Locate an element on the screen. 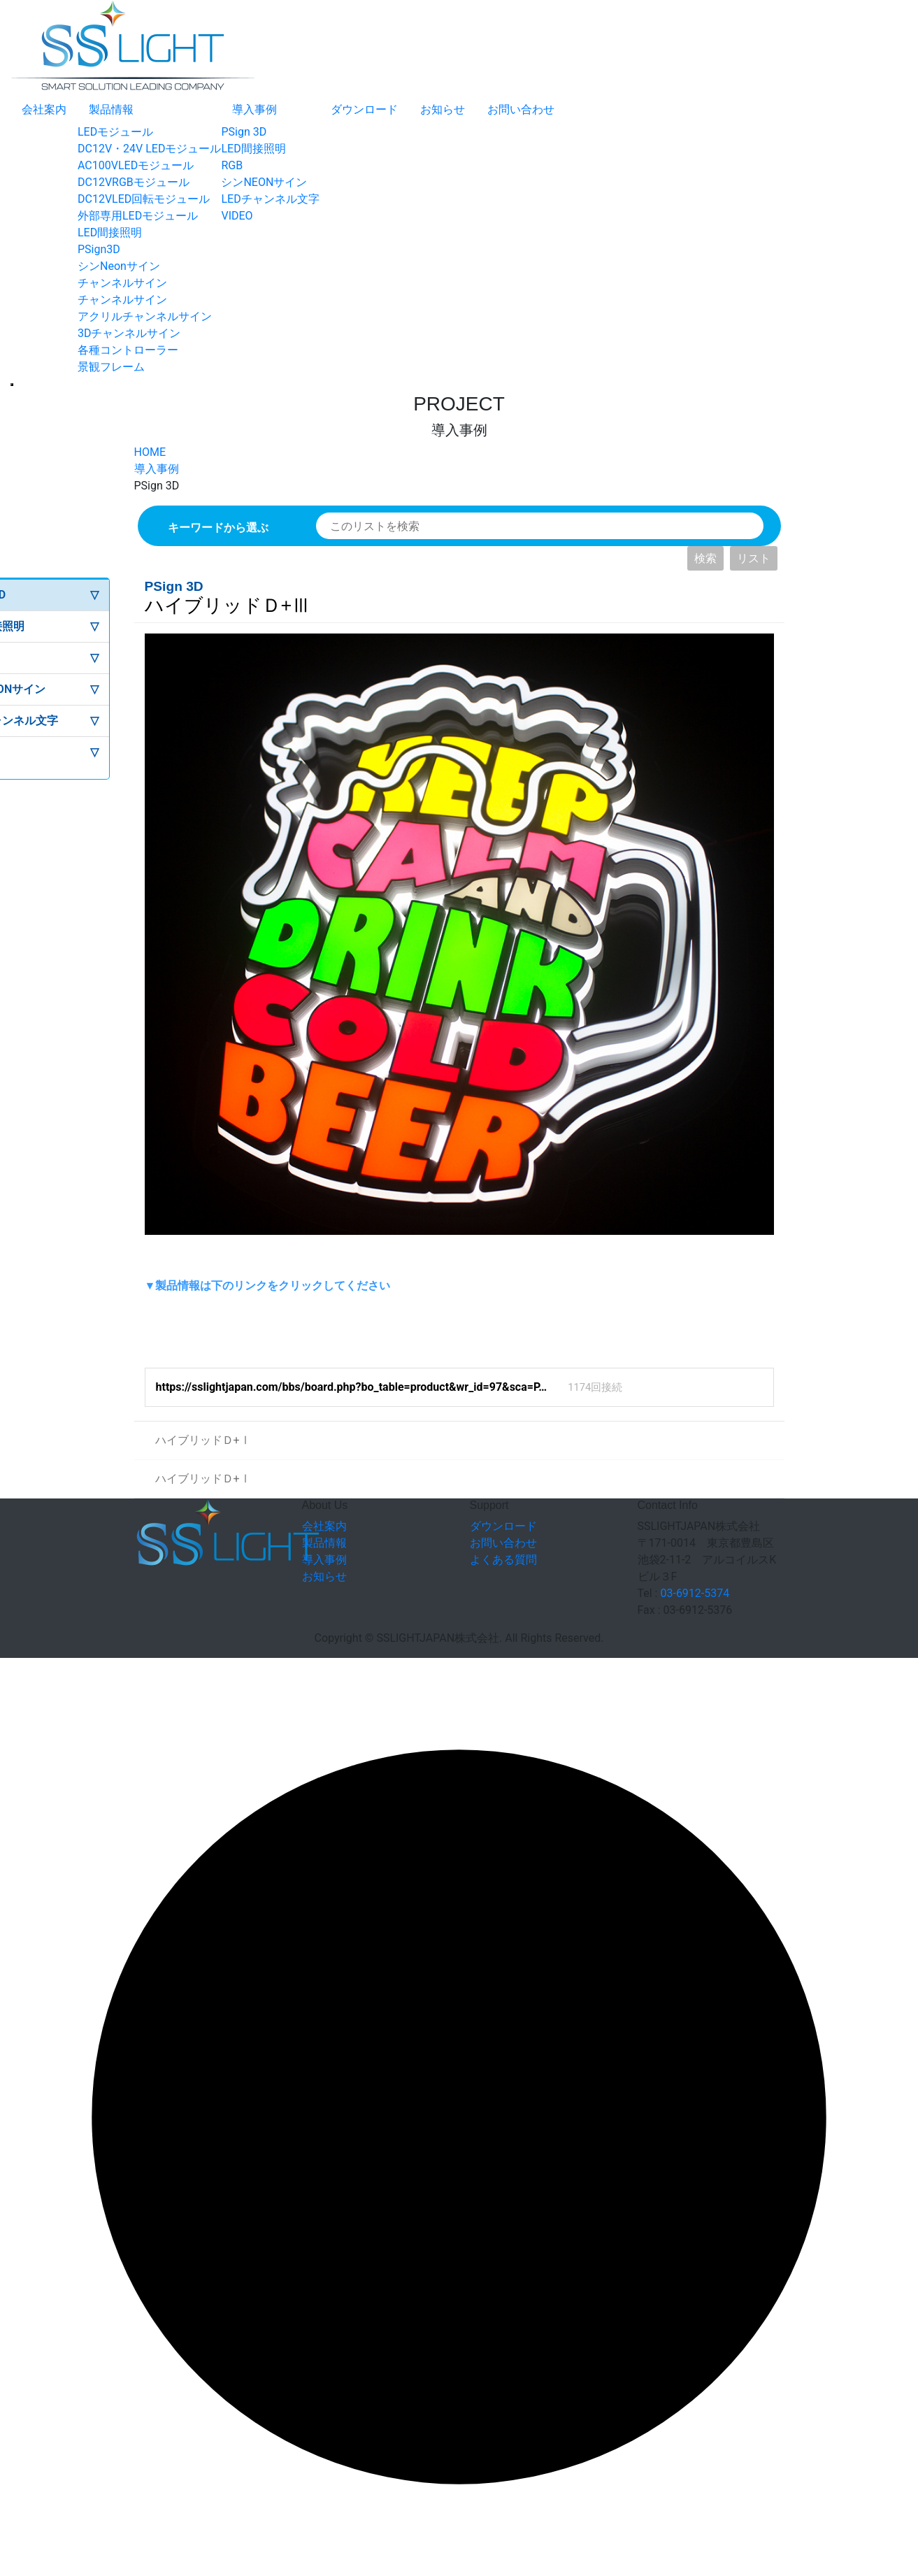 The image size is (918, 2576). よくある質問 is located at coordinates (503, 1559).